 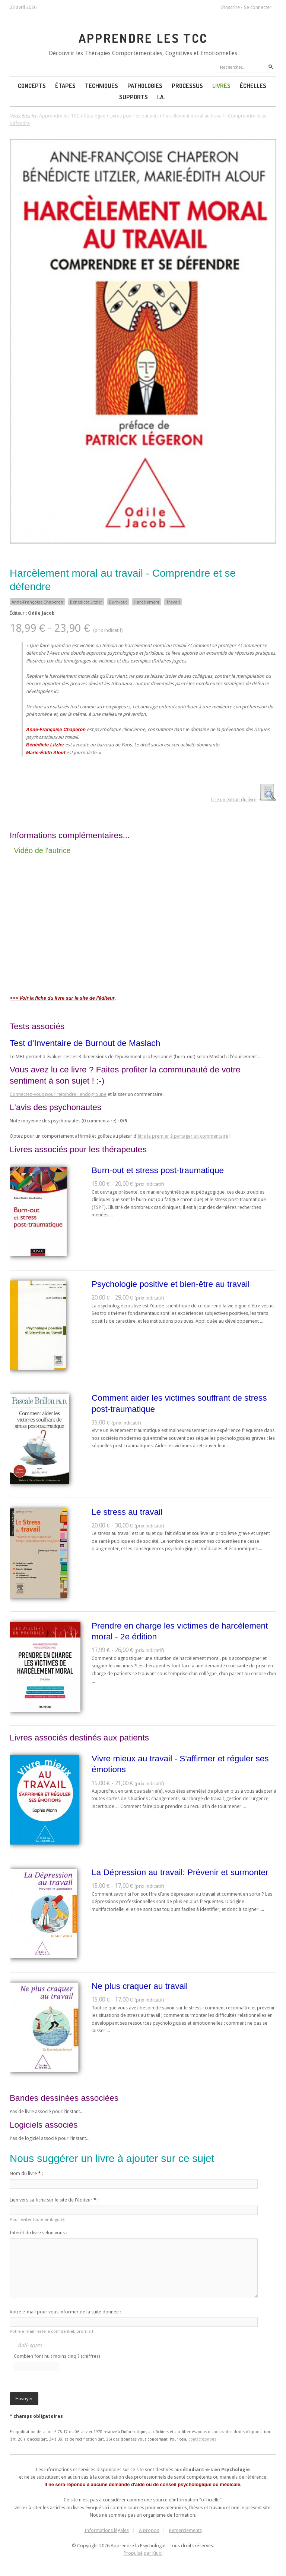 I want to click on Bénédicte Litzler, so click(x=86, y=602).